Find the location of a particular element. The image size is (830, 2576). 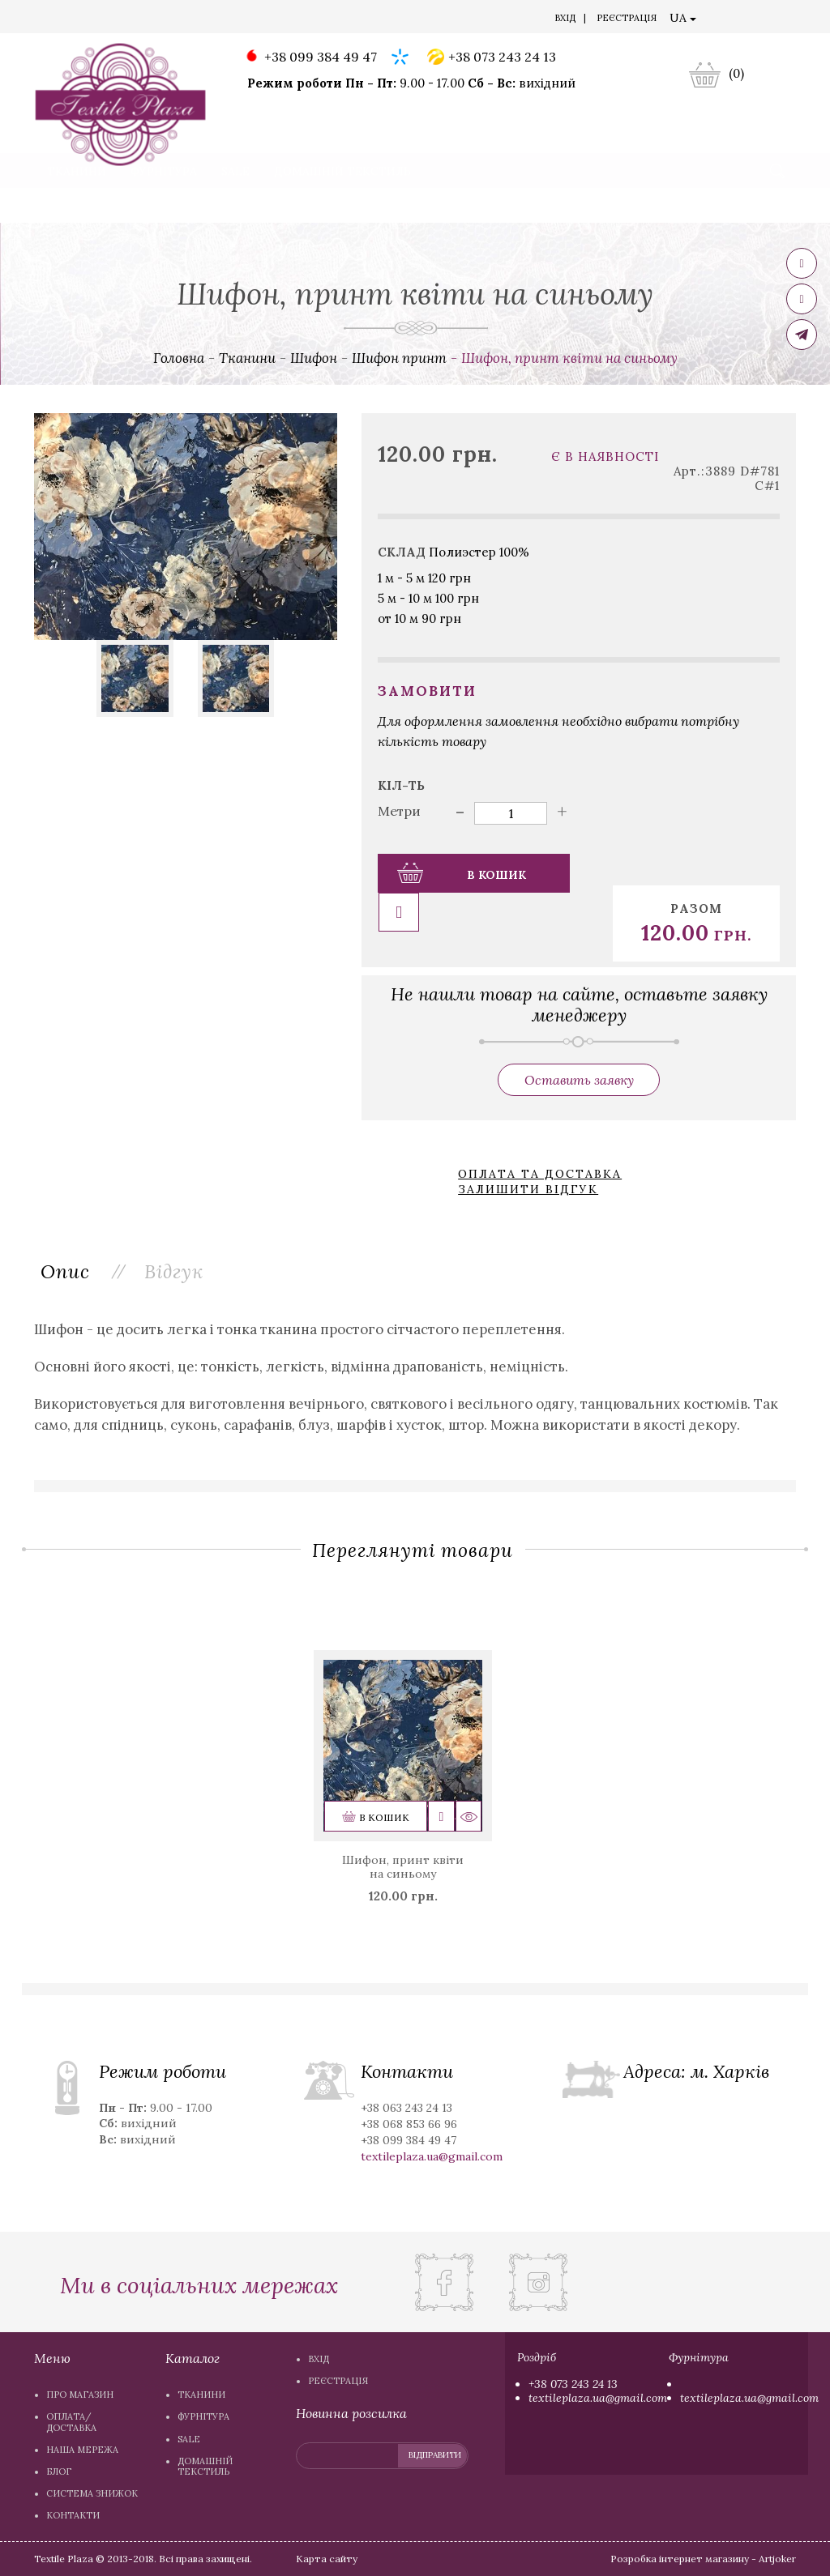

Вхiд is located at coordinates (564, 17).